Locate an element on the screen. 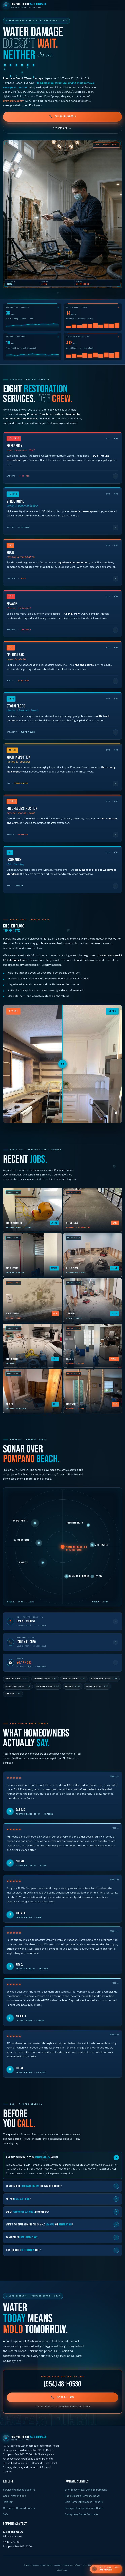  Case · Kitchen flood is located at coordinates (14, 2496).